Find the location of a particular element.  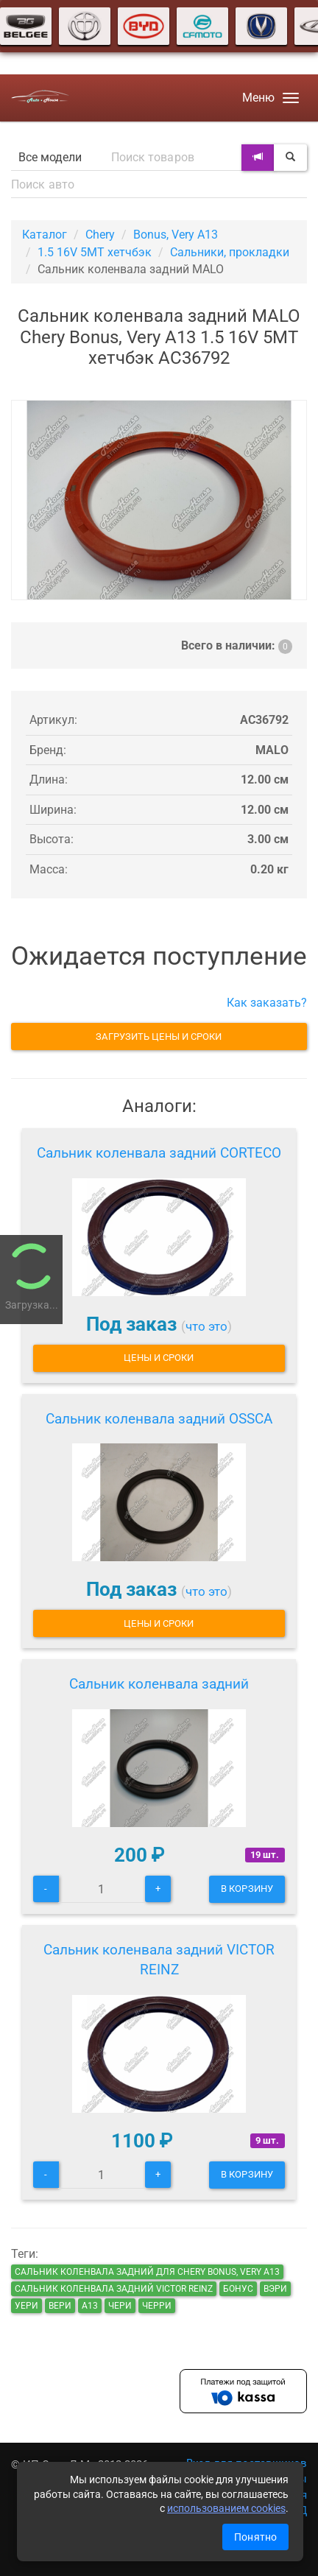

Сальник коленвала задний OSSCA is located at coordinates (159, 1418).